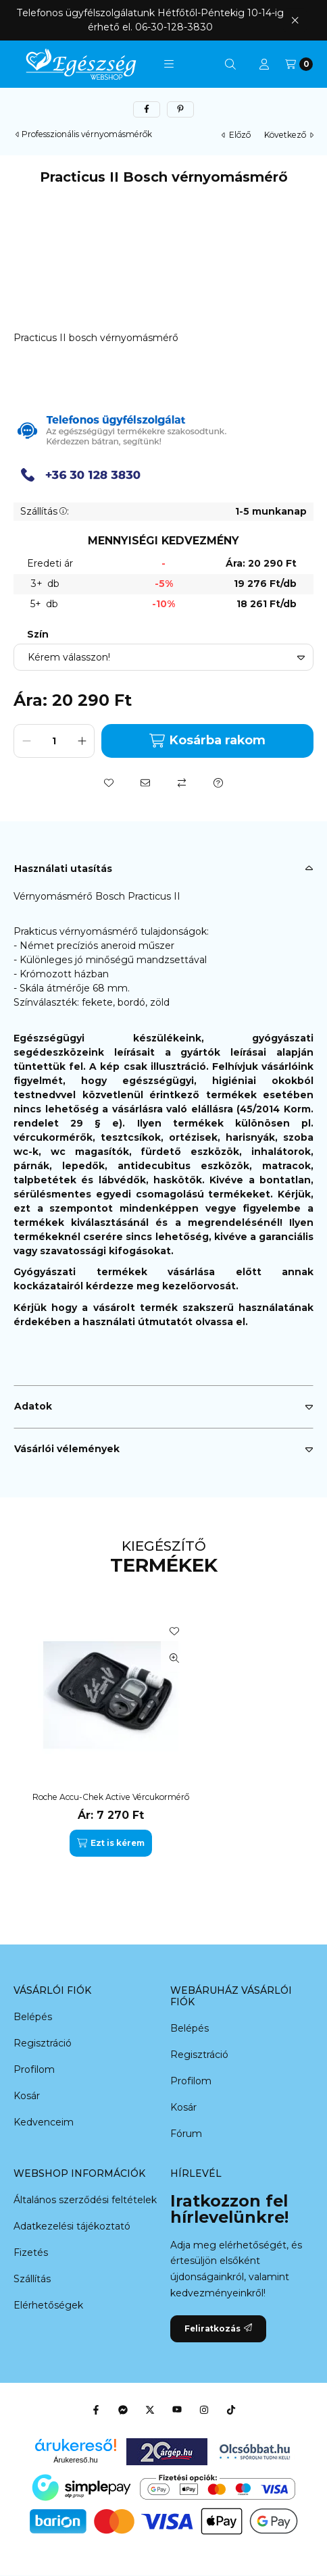 The image size is (327, 2576). Describe the element at coordinates (44, 2122) in the screenshot. I see `Kedvenceim` at that location.